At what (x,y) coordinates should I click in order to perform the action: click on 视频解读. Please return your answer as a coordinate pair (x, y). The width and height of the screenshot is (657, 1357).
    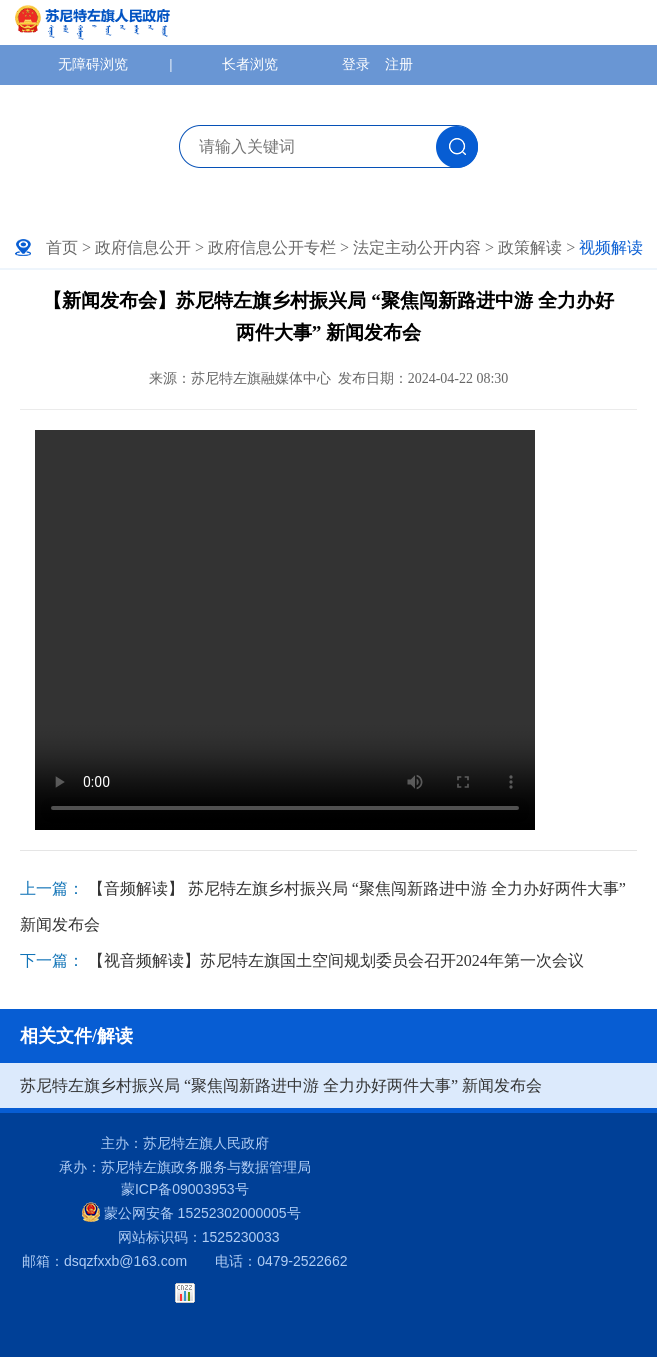
    Looking at the image, I should click on (611, 247).